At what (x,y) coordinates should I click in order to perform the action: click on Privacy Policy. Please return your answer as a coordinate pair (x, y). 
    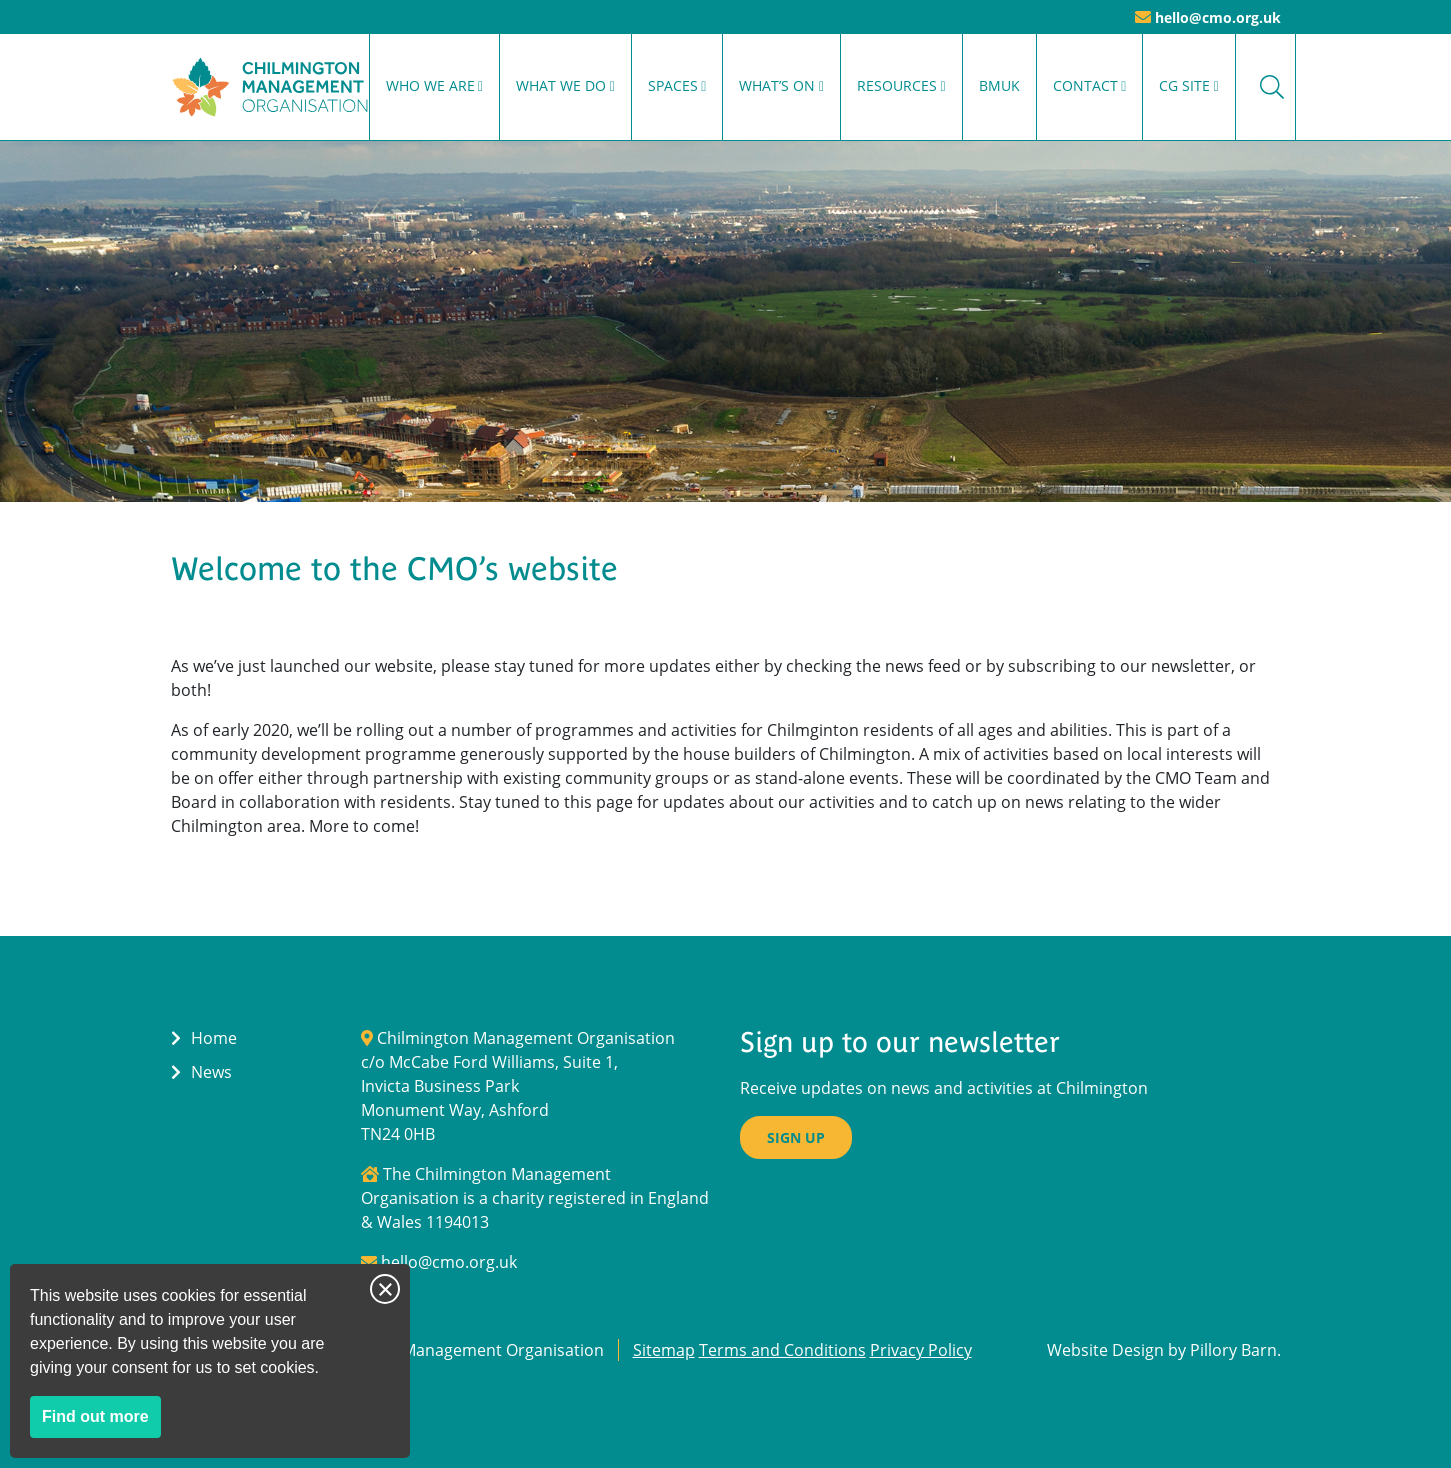
    Looking at the image, I should click on (921, 1350).